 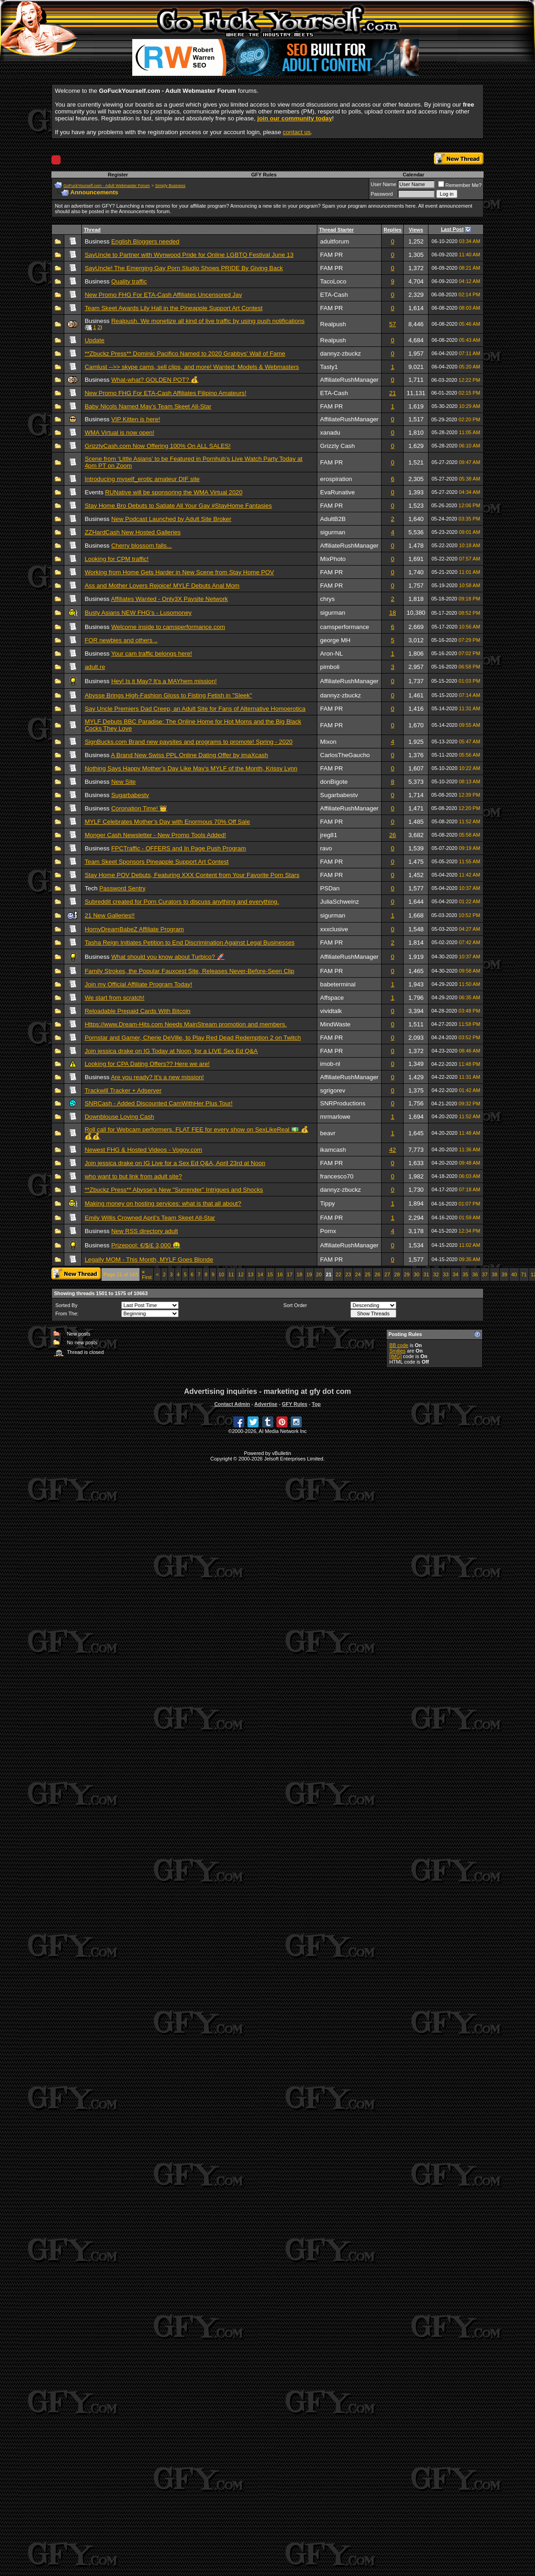 I want to click on Coronation Time! 👑, so click(x=139, y=808).